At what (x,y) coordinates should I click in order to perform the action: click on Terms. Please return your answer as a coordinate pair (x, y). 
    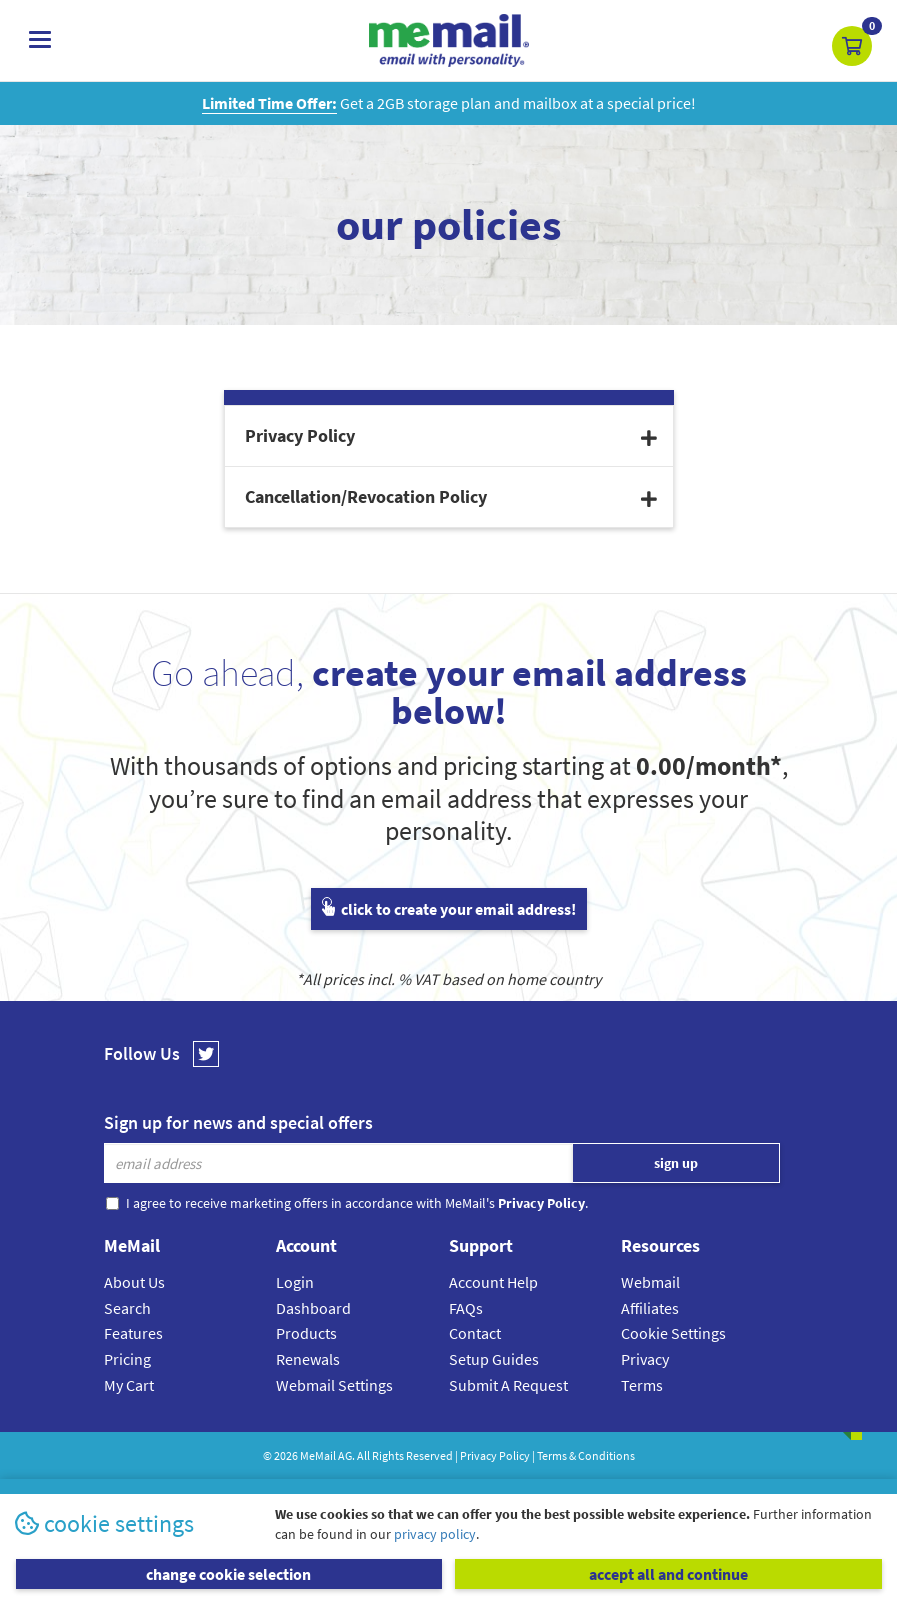
    Looking at the image, I should click on (642, 1385).